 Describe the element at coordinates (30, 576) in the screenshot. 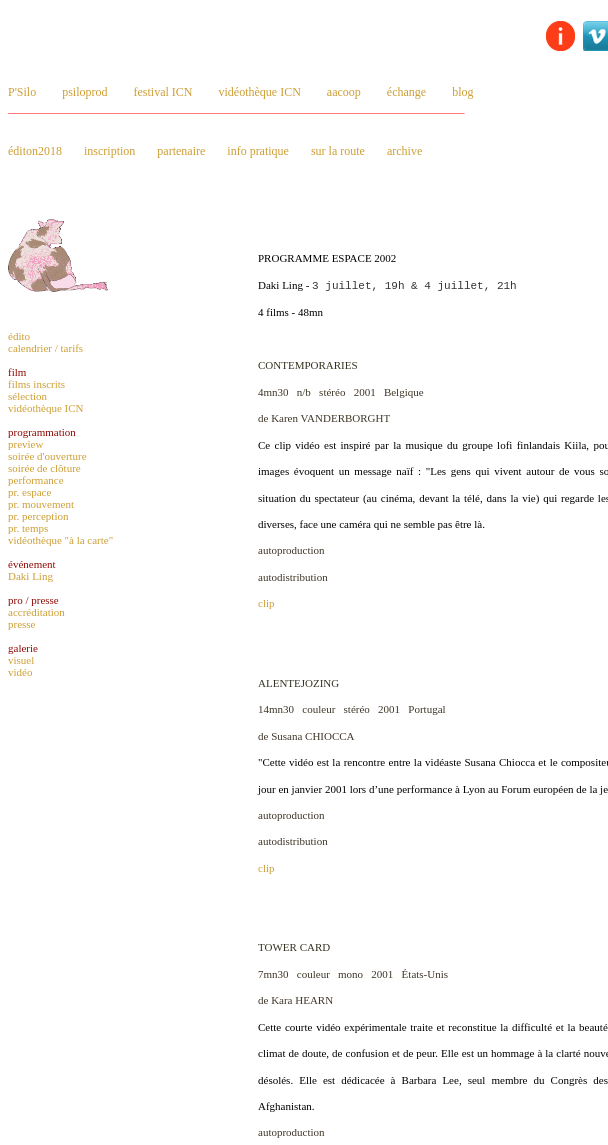

I see `Daki Ling` at that location.